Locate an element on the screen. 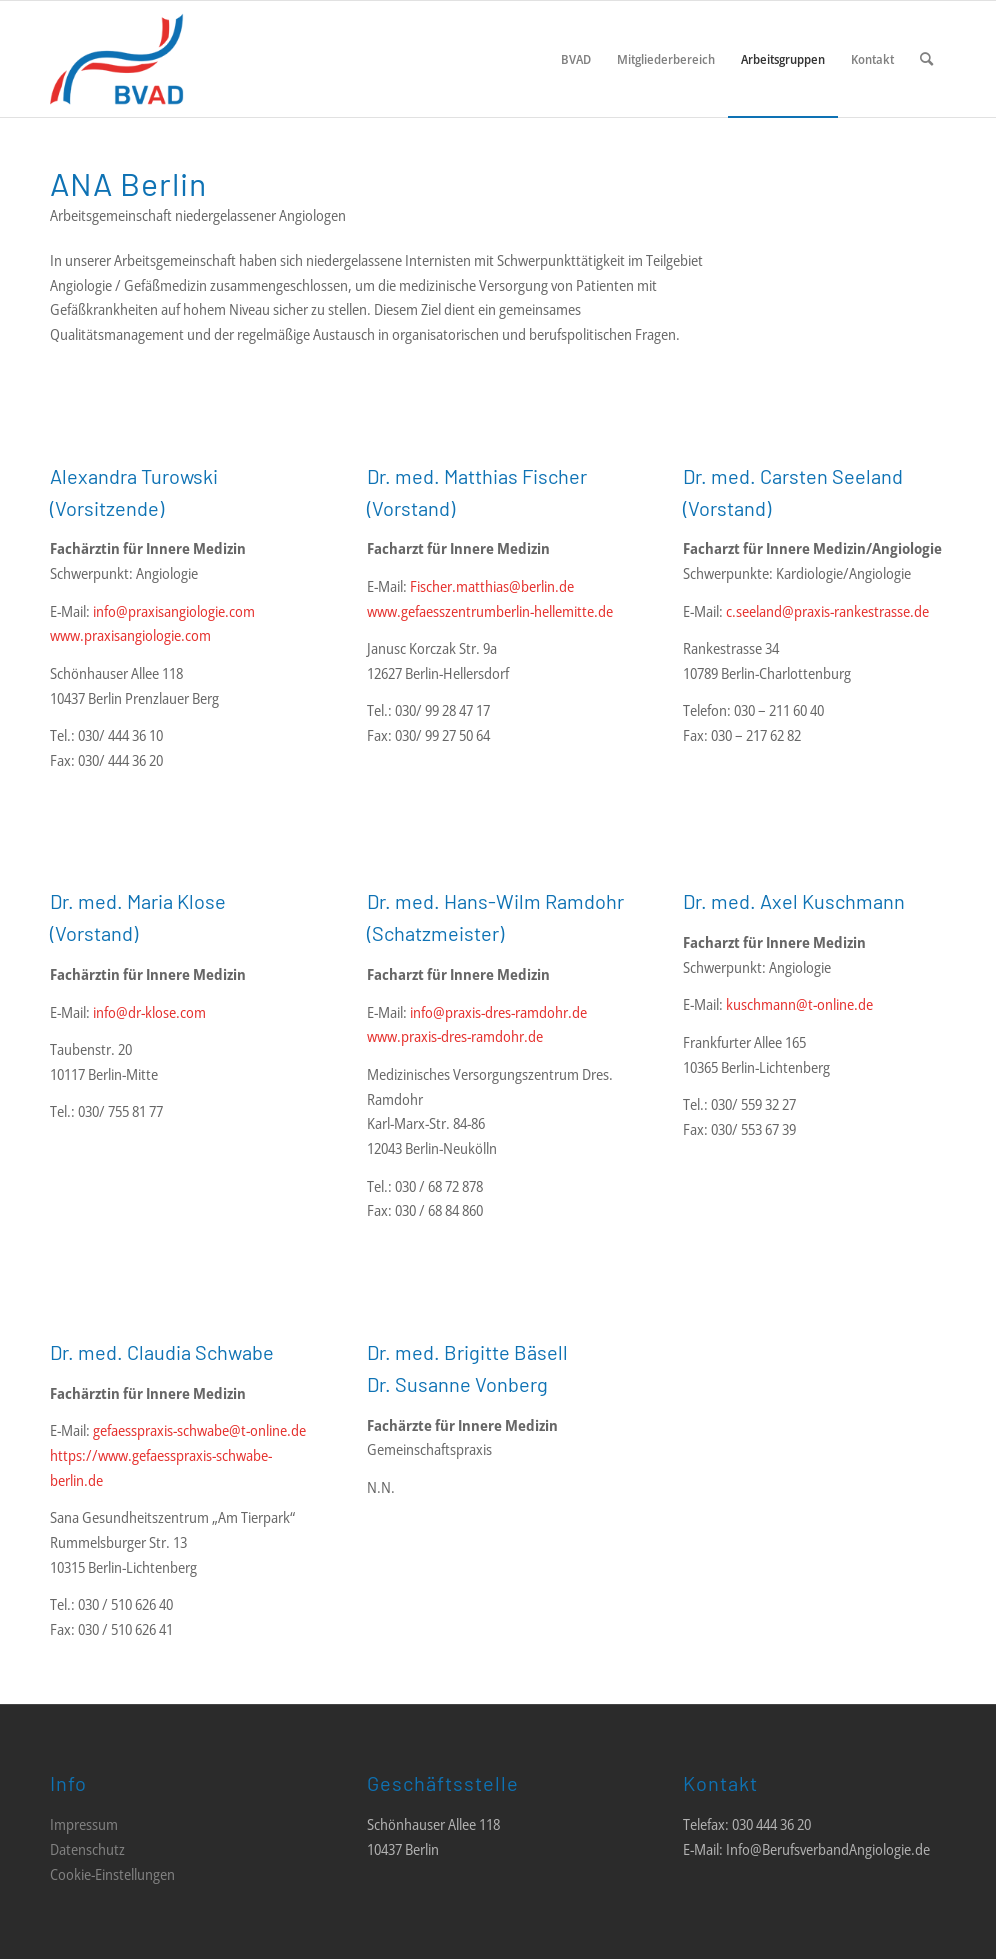  www.gefaesszentrumberlin-hellemitte.de is located at coordinates (490, 611).